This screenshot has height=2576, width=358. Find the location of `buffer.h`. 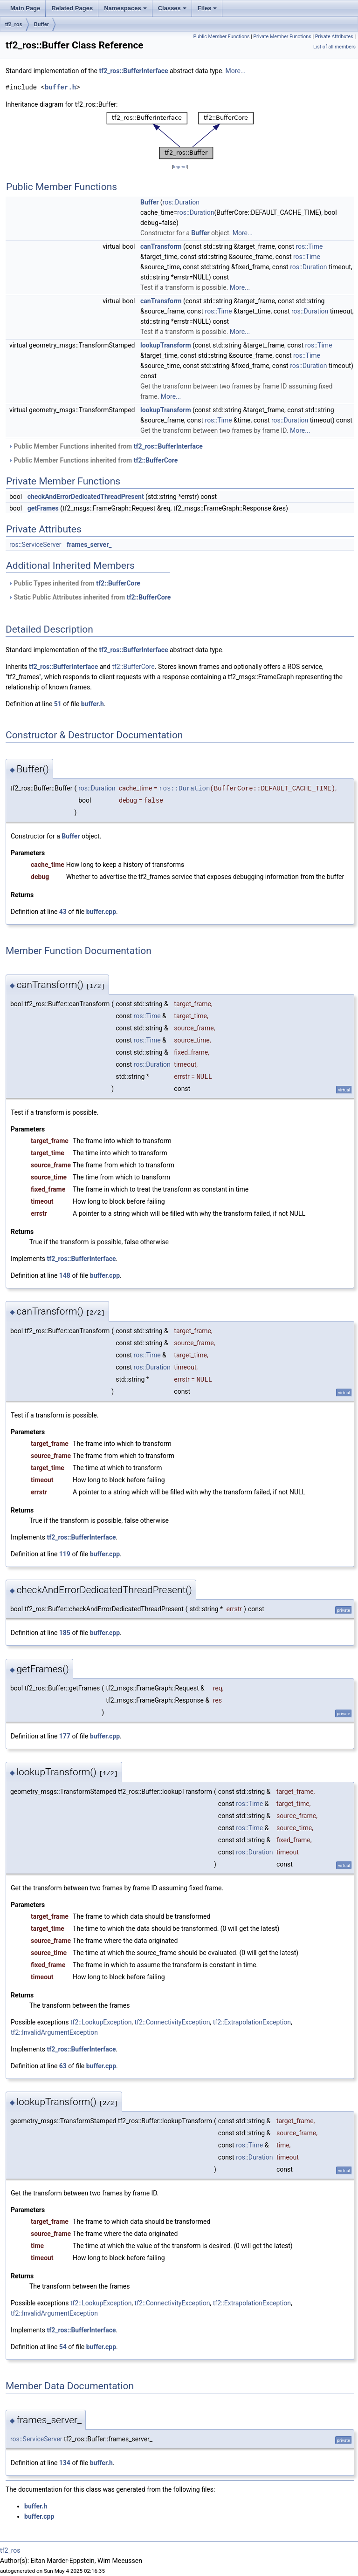

buffer.h is located at coordinates (60, 87).